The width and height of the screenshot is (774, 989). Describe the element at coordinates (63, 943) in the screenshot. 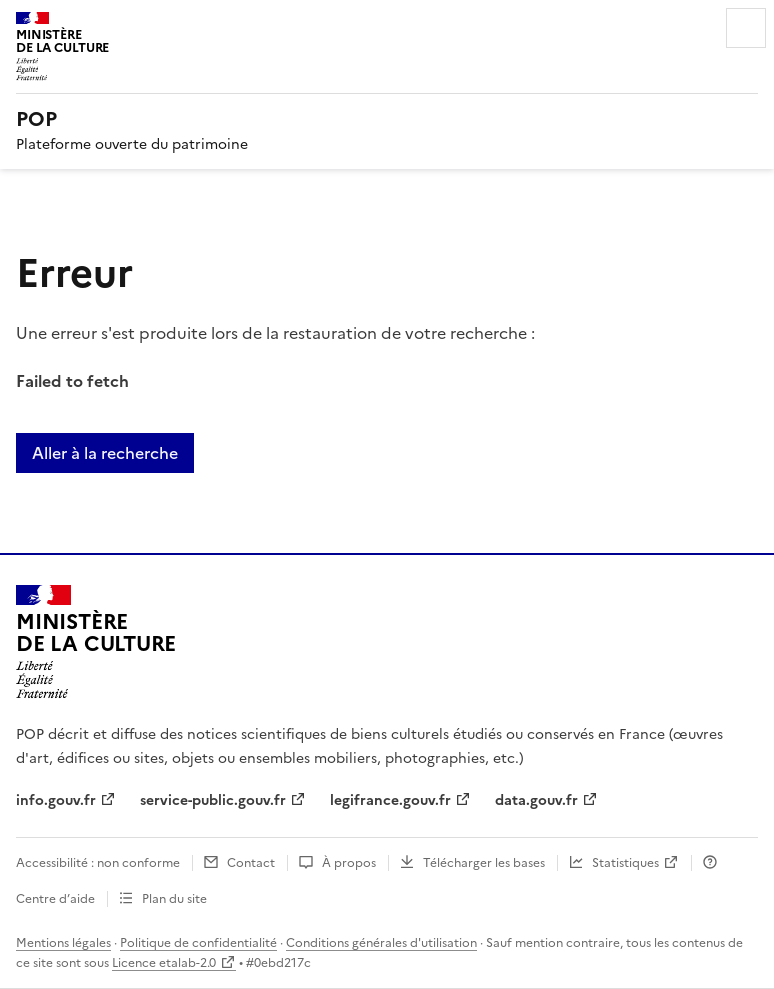

I see `Mentions légales` at that location.